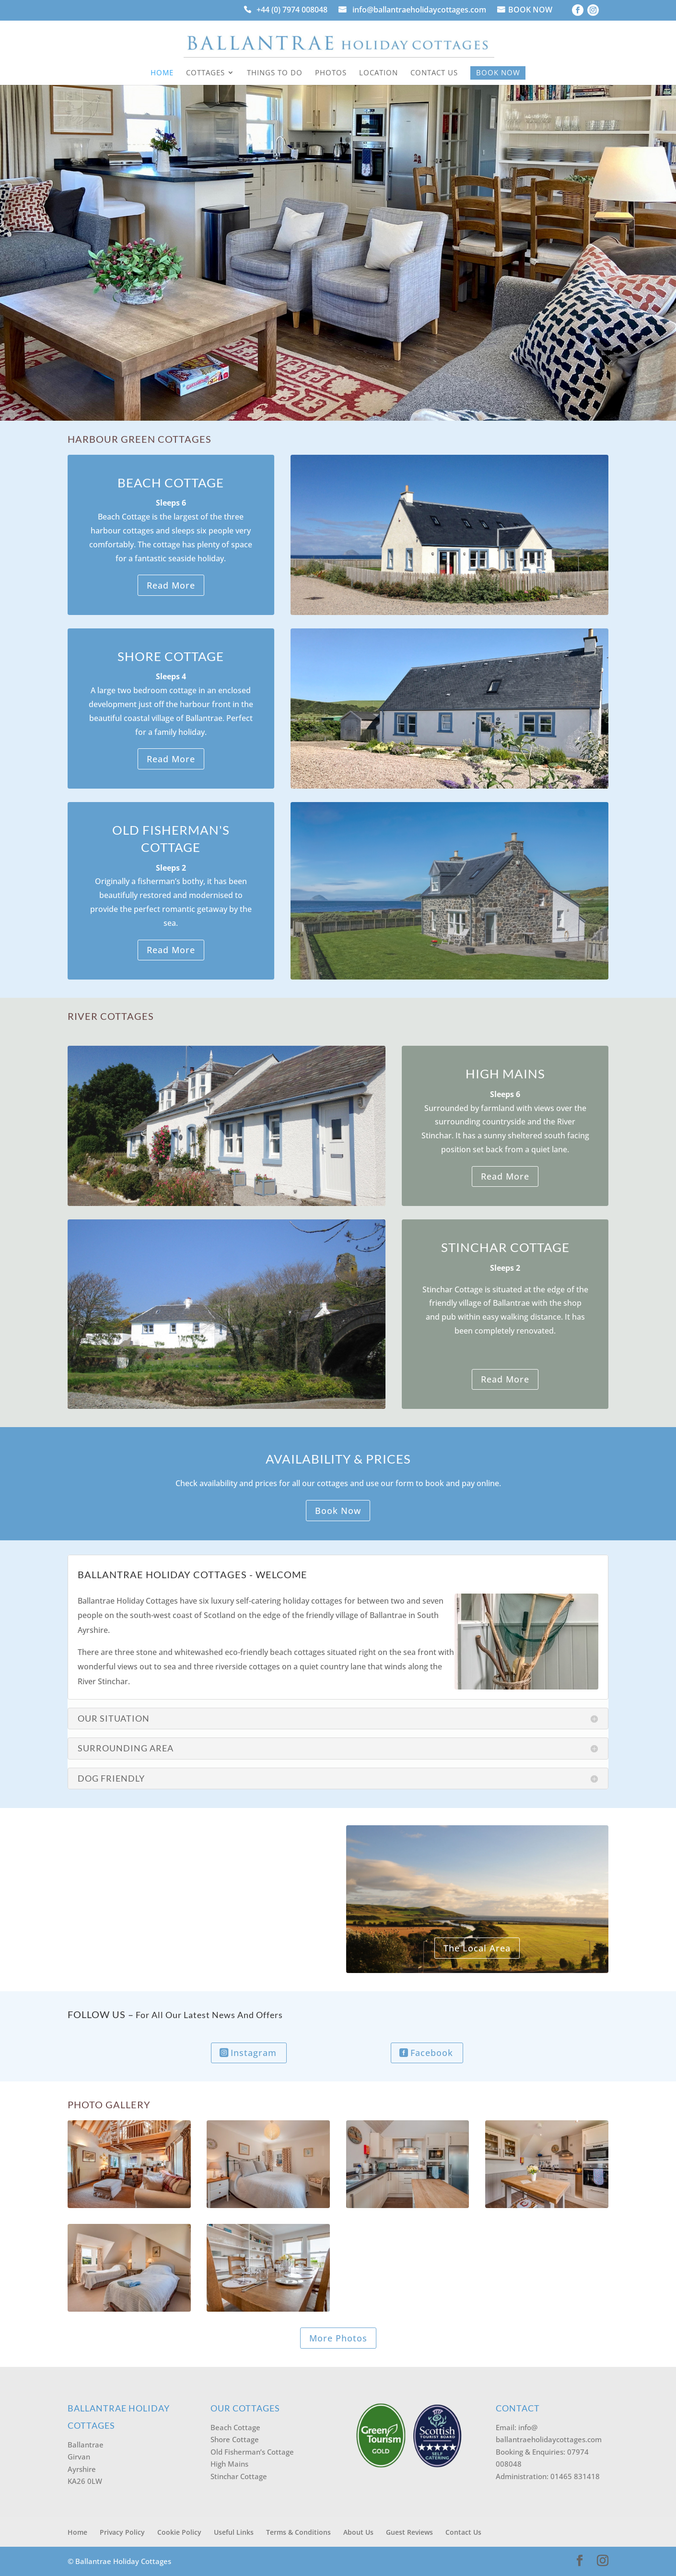 The image size is (676, 2576). What do you see at coordinates (530, 11) in the screenshot?
I see `BOOK NOW` at bounding box center [530, 11].